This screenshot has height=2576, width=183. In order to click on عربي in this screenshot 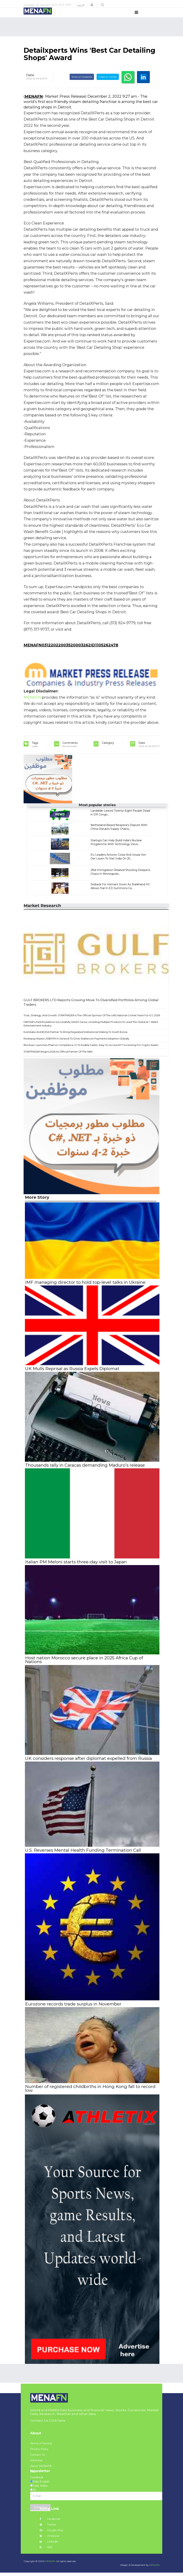, I will do `click(81, 5)`.